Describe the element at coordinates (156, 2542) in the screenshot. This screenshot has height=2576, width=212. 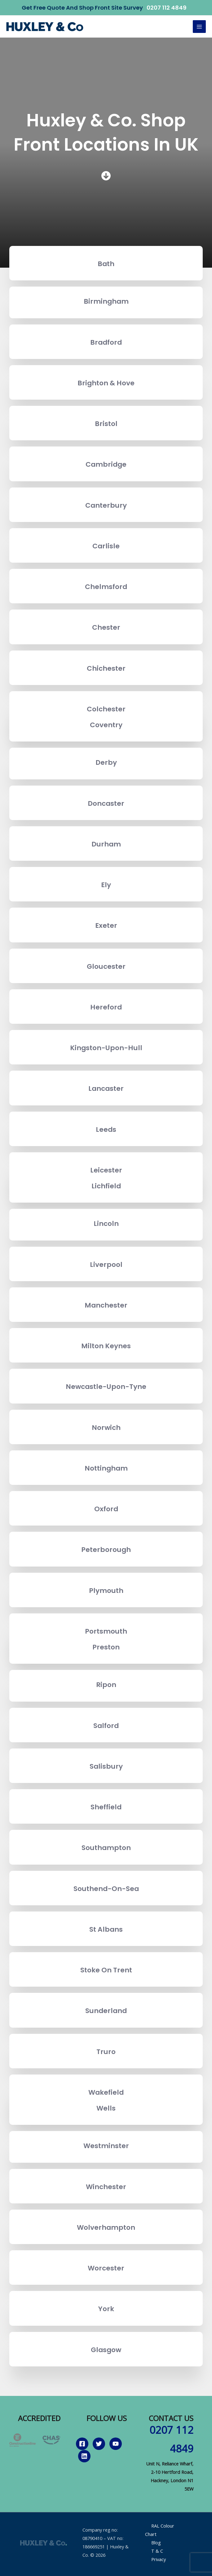
I see `Blog` at that location.